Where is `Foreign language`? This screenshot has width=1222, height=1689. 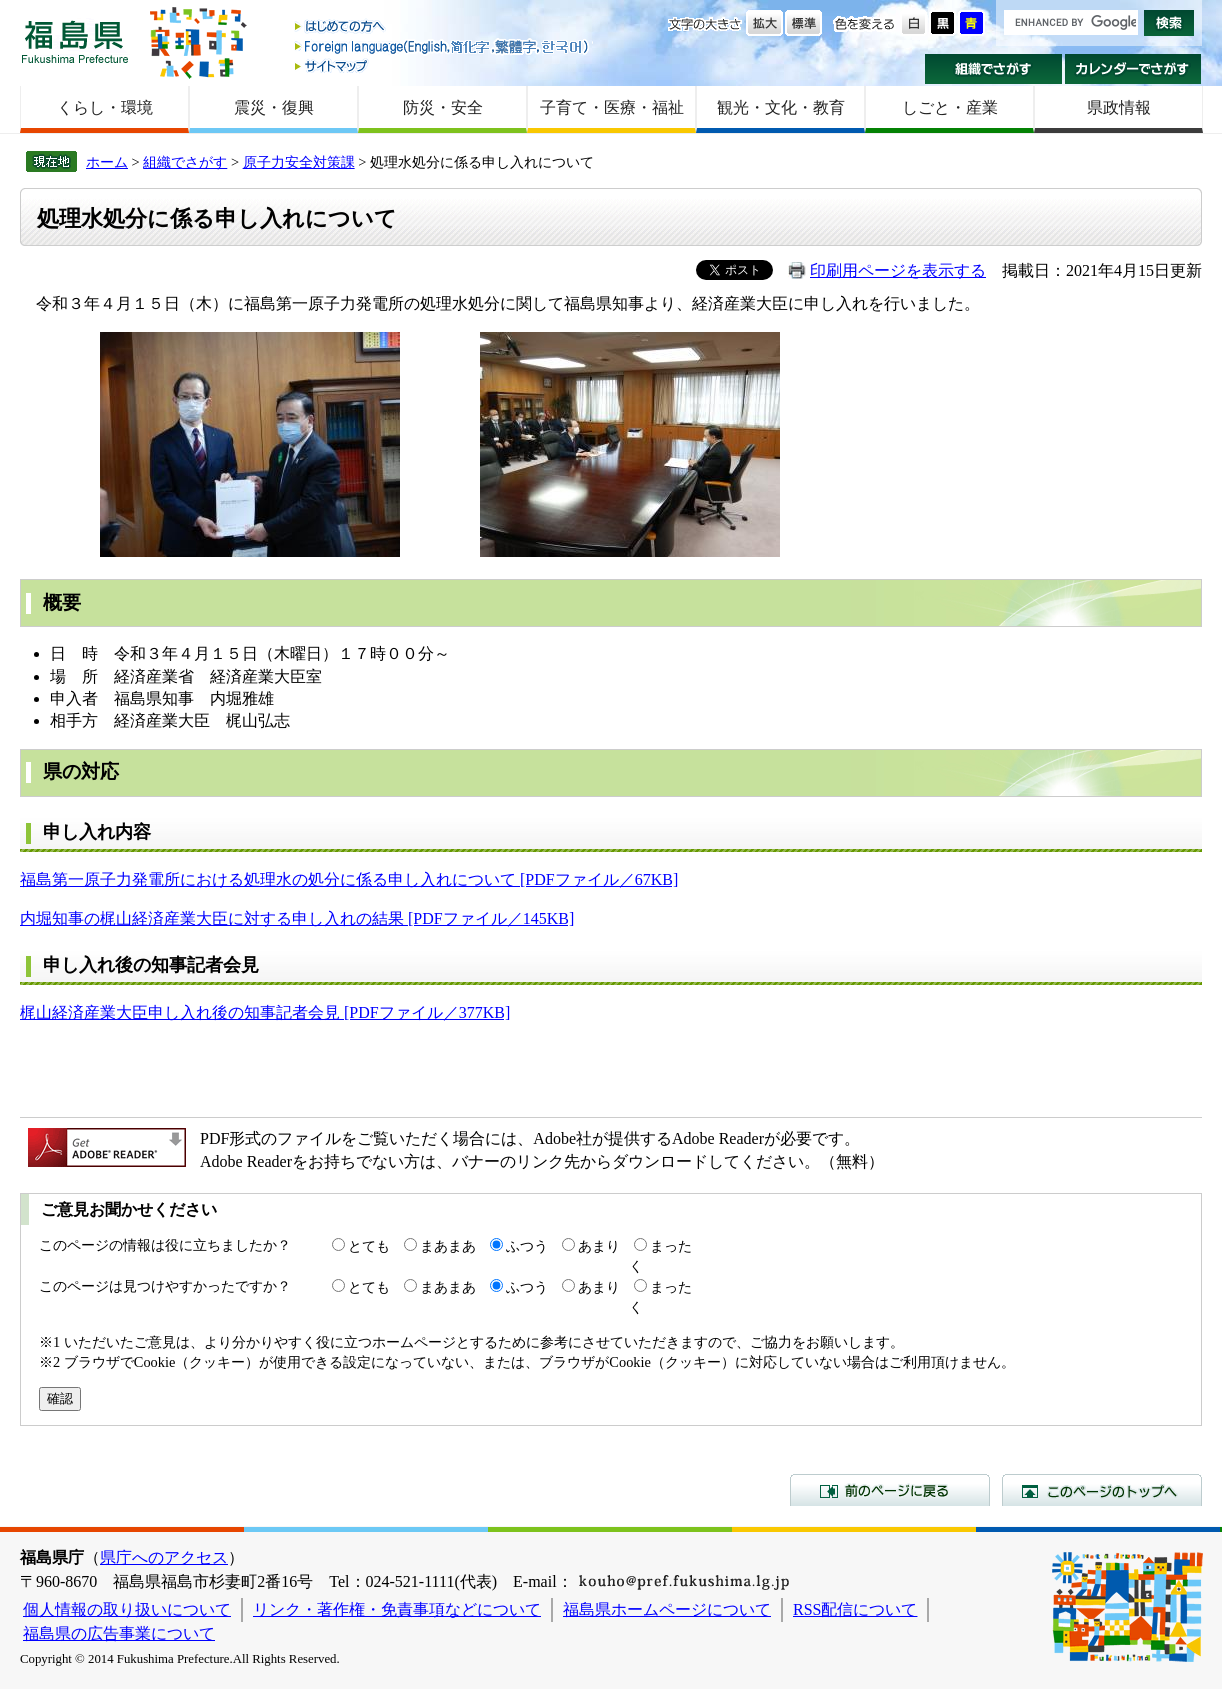
Foreign language is located at coordinates (443, 46).